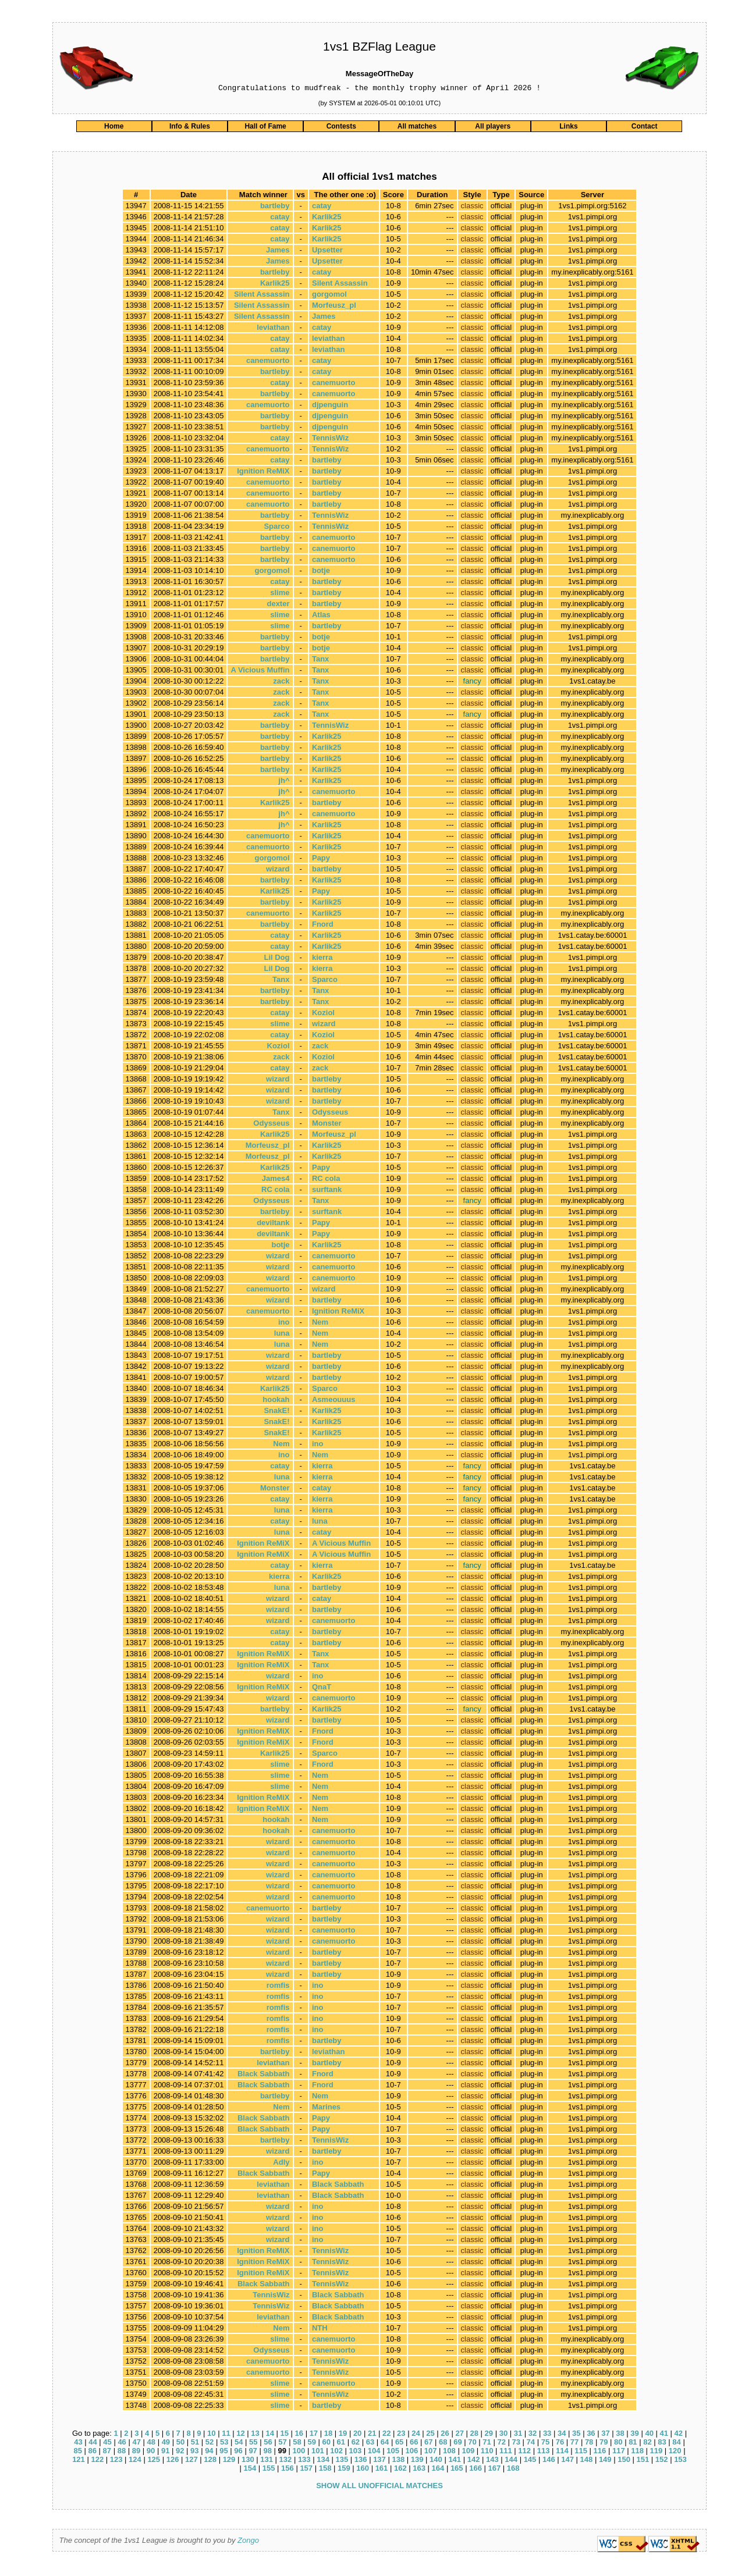 The height and width of the screenshot is (2576, 745). What do you see at coordinates (194, 2452) in the screenshot?
I see `93` at bounding box center [194, 2452].